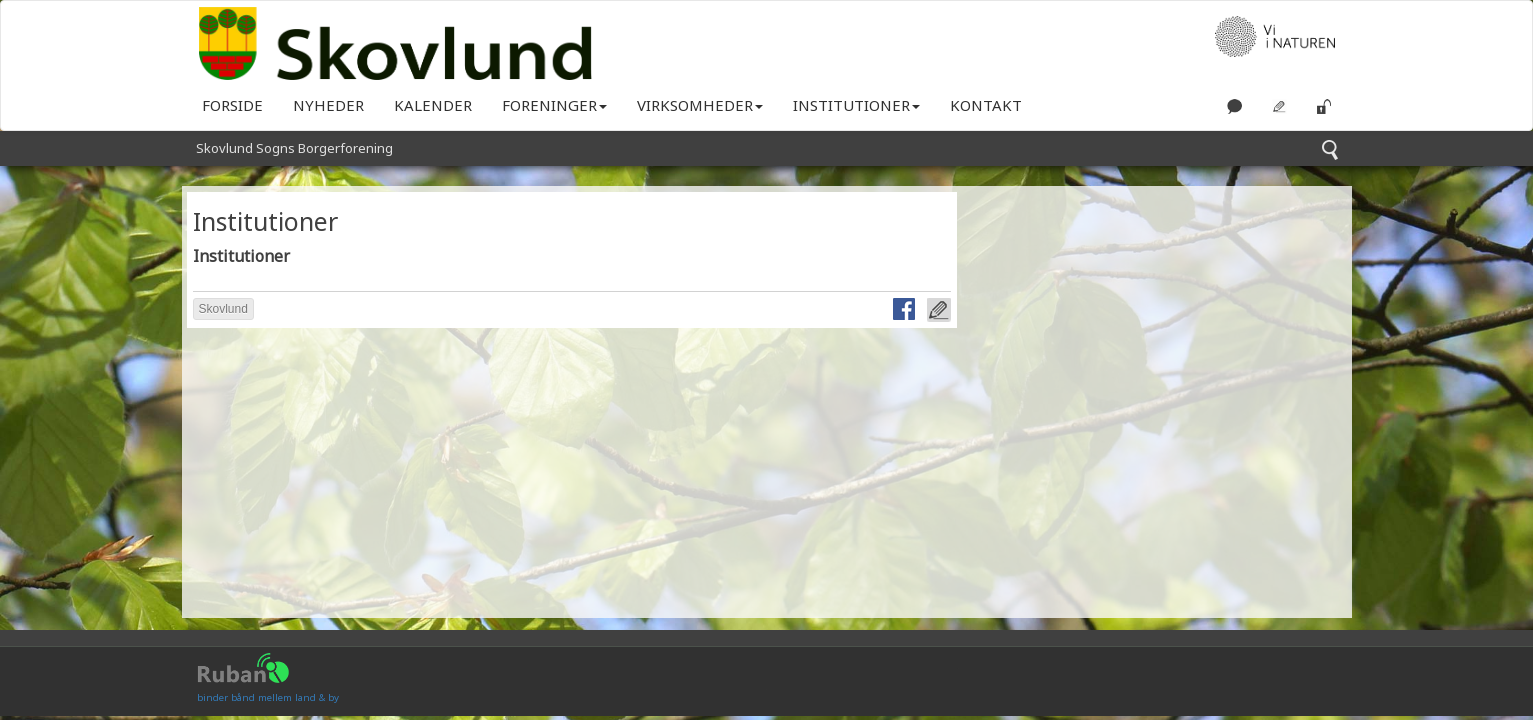  What do you see at coordinates (294, 148) in the screenshot?
I see `Skovlund Sogns Borgerforening` at bounding box center [294, 148].